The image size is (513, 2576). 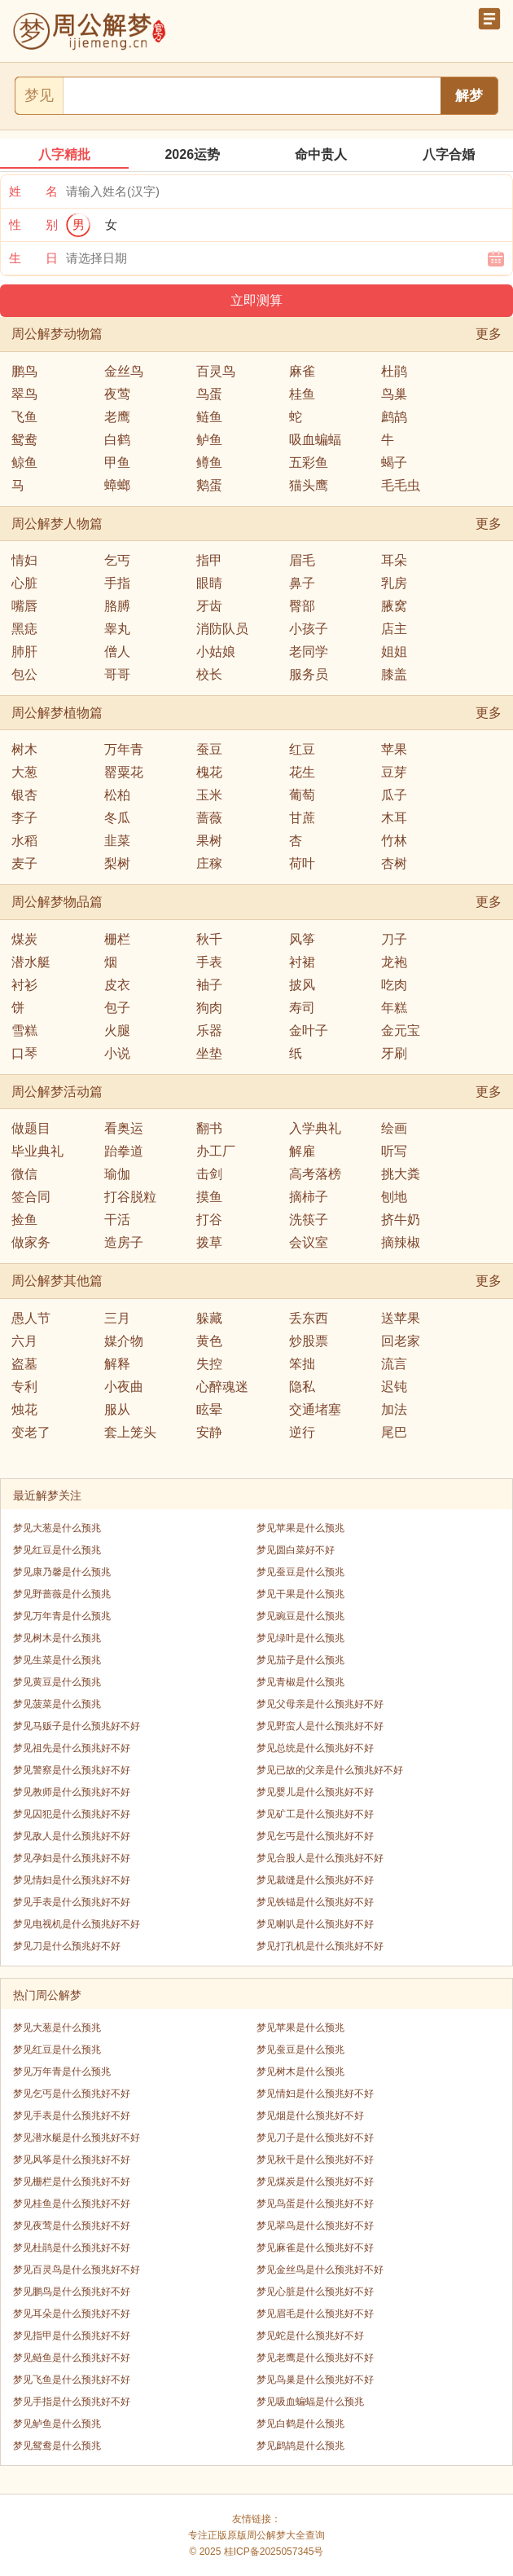 What do you see at coordinates (57, 2445) in the screenshot?
I see `梦见鸳鸯是什么预兆` at bounding box center [57, 2445].